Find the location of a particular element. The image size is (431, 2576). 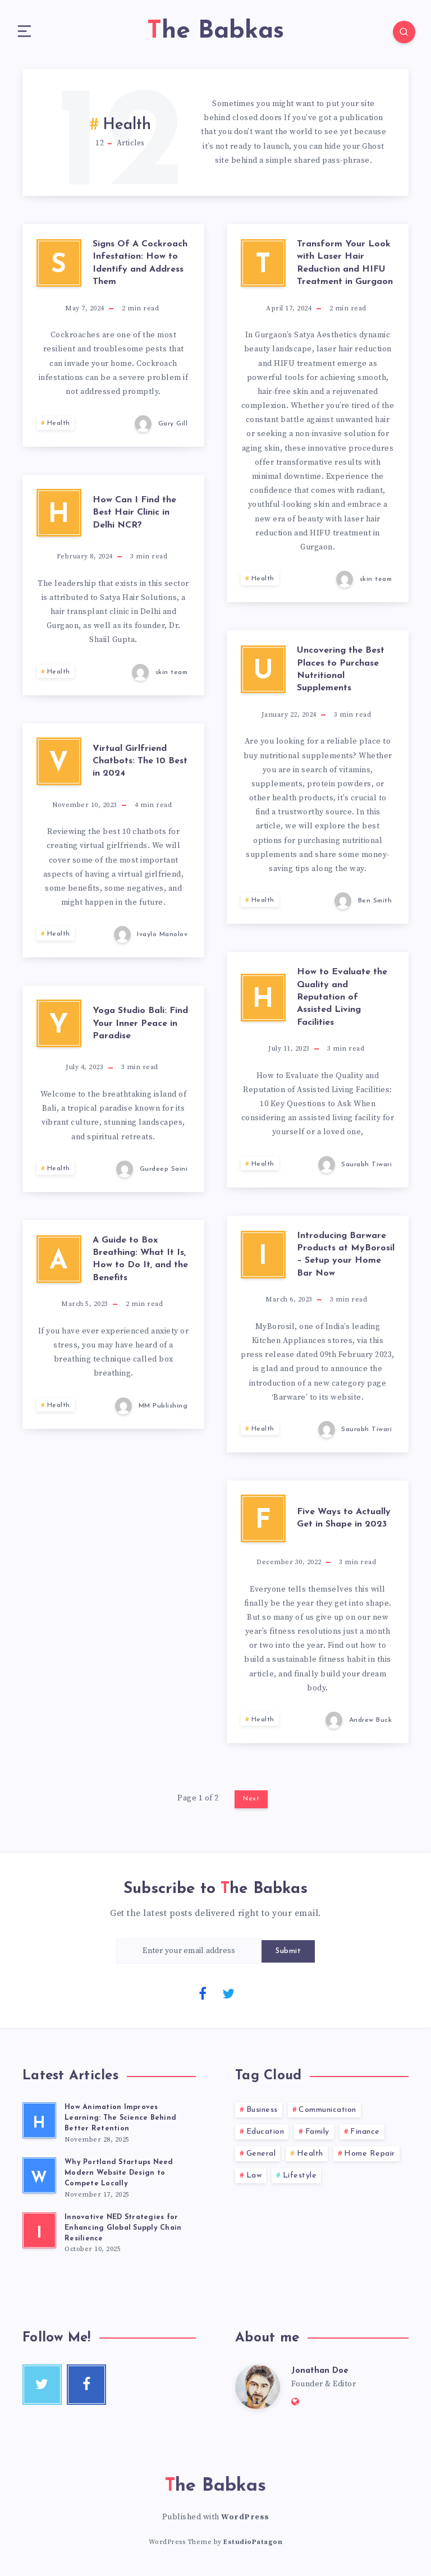

Health is located at coordinates (58, 427).